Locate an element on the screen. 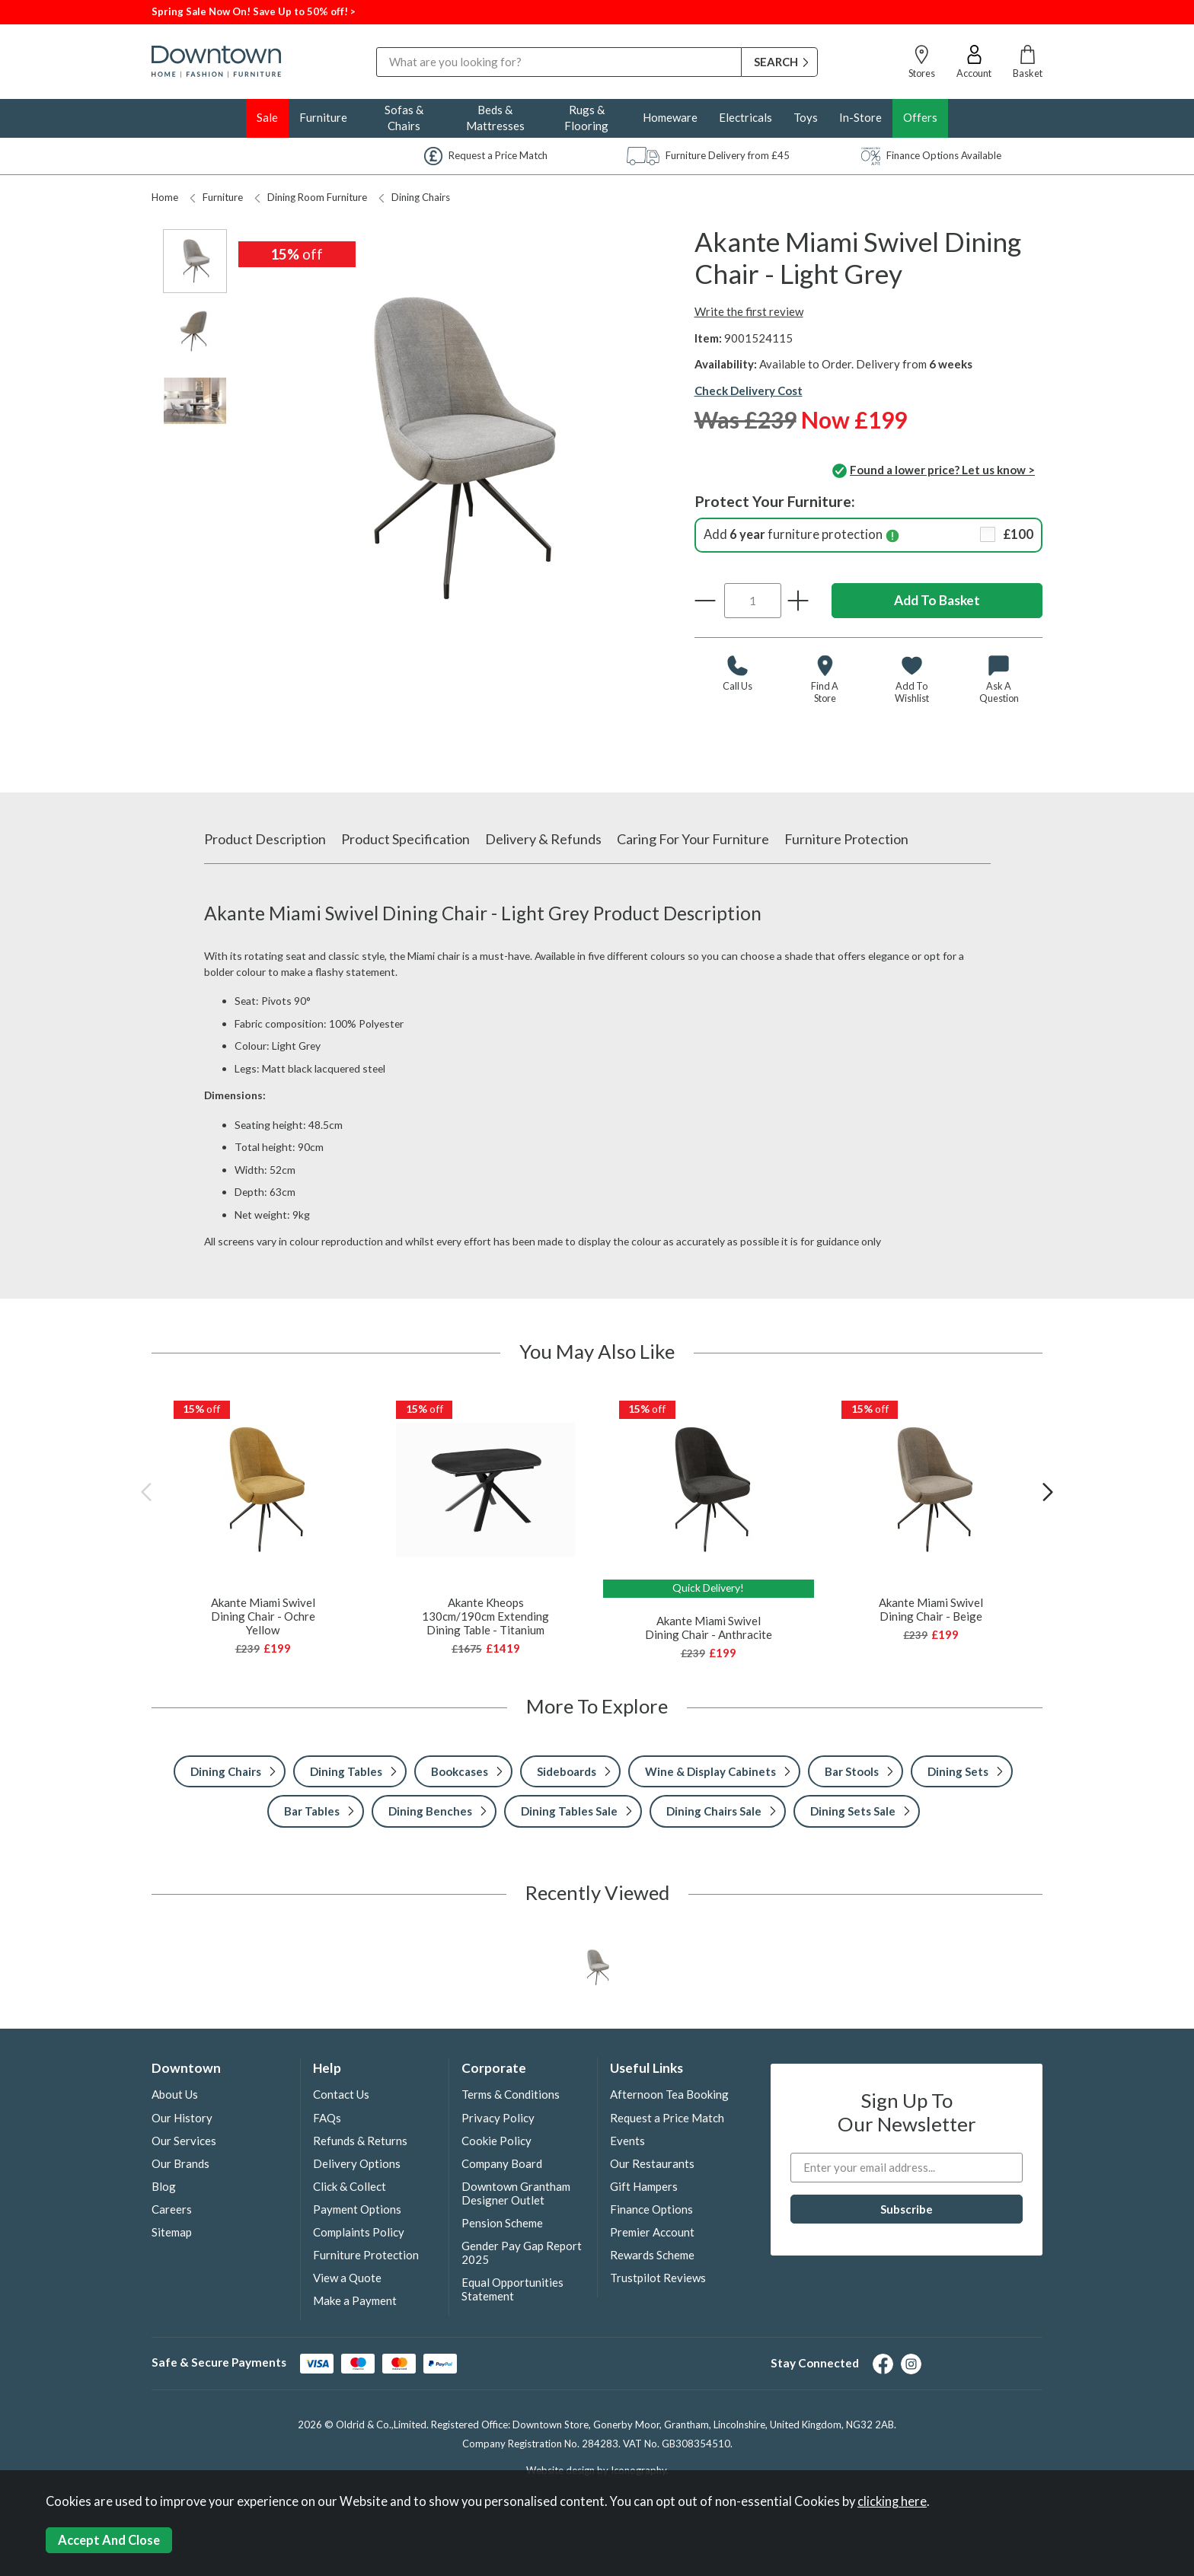  Bookcases is located at coordinates (459, 1771).